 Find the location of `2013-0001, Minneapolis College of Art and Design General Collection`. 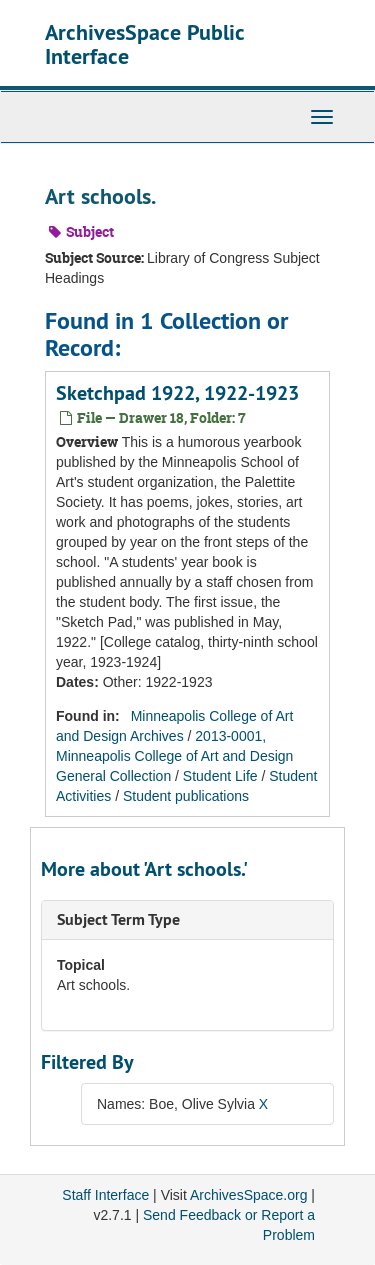

2013-0001, Minneapolis College of Art and Design General Collection is located at coordinates (174, 756).